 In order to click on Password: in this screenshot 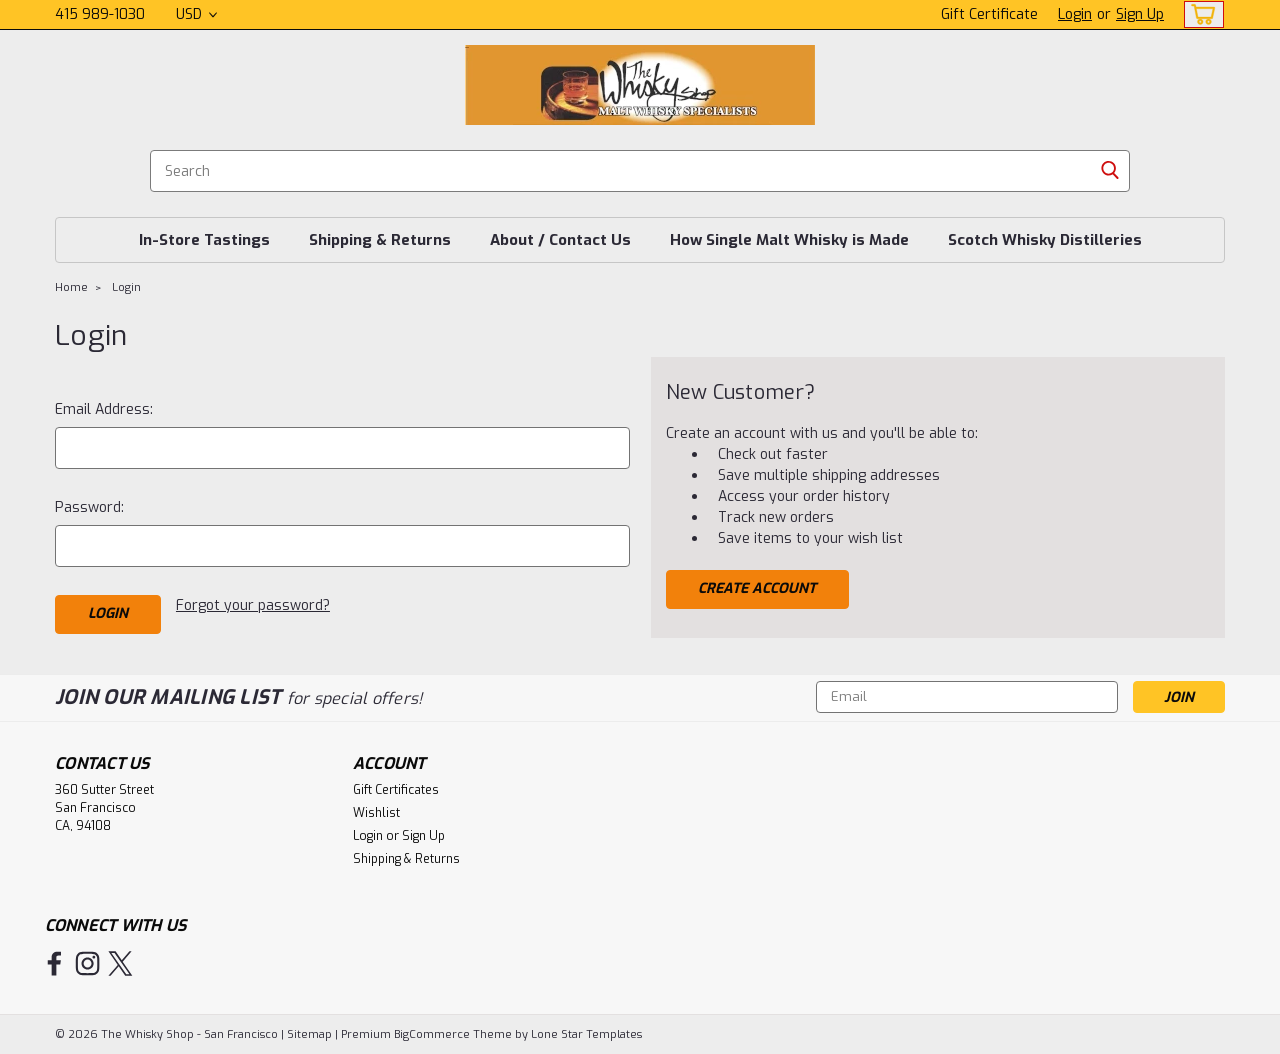, I will do `click(89, 507)`.